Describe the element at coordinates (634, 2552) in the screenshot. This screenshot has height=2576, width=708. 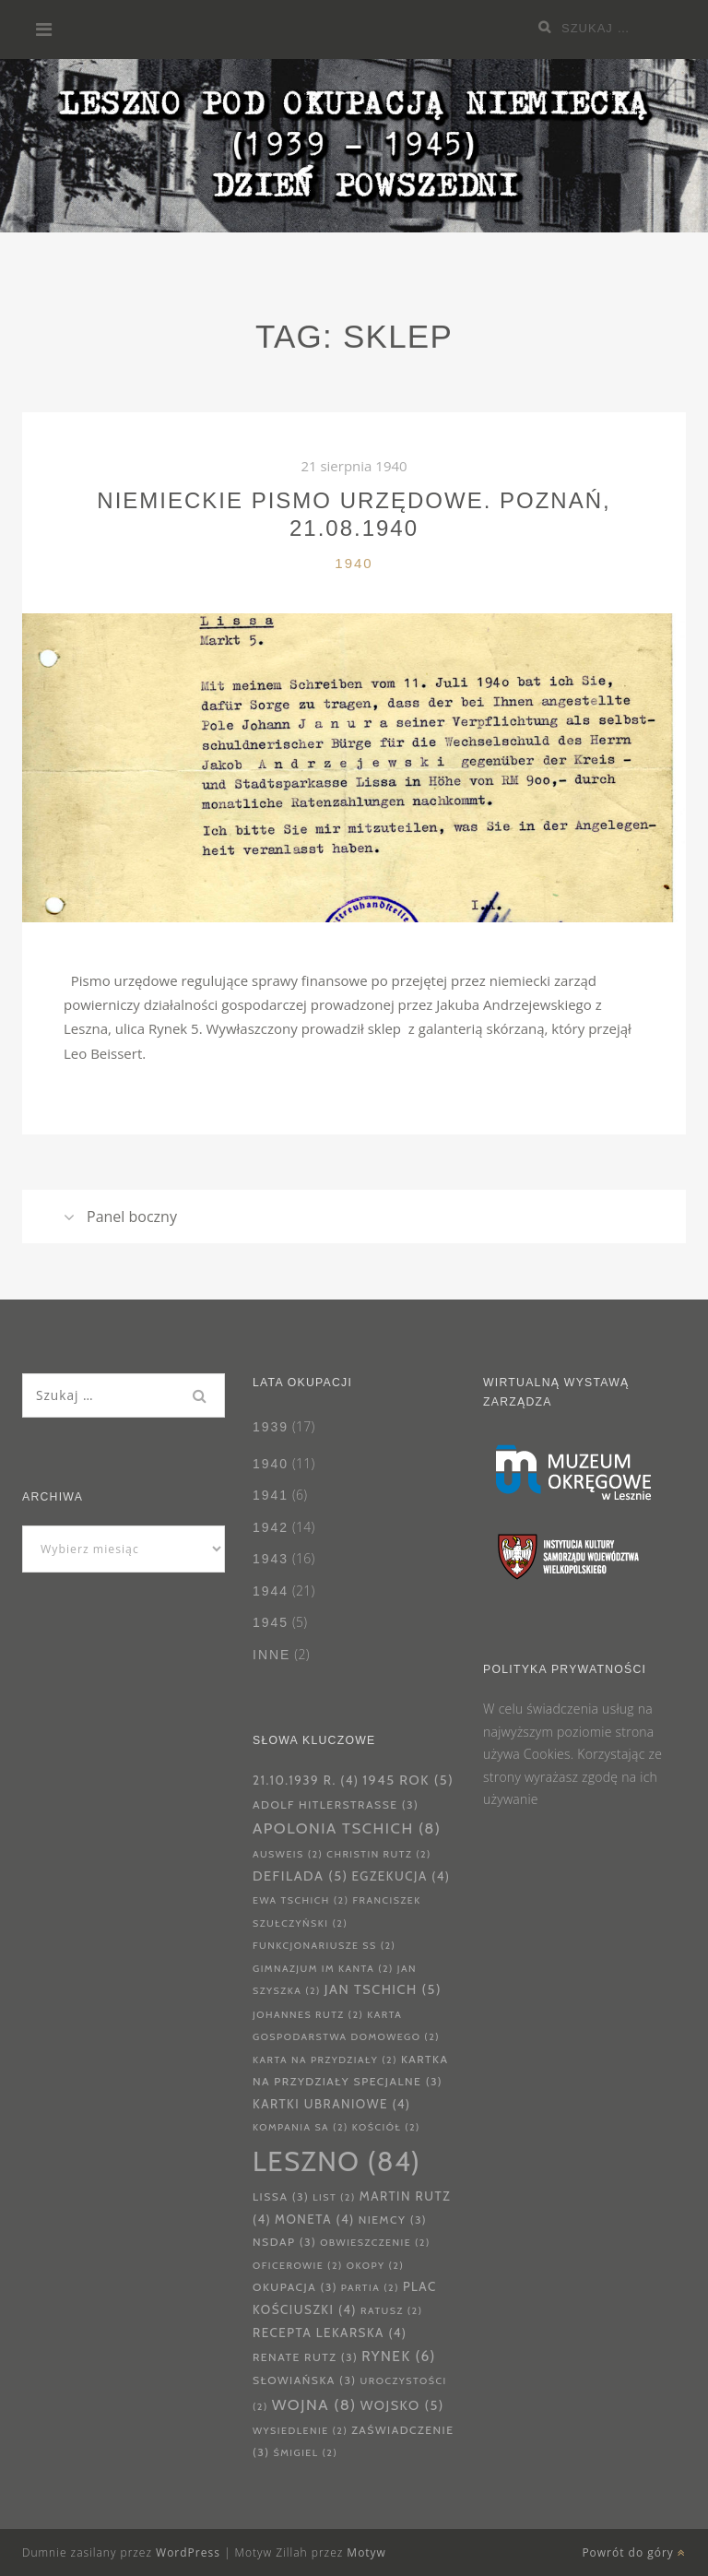
I see `Powrót do góry` at that location.